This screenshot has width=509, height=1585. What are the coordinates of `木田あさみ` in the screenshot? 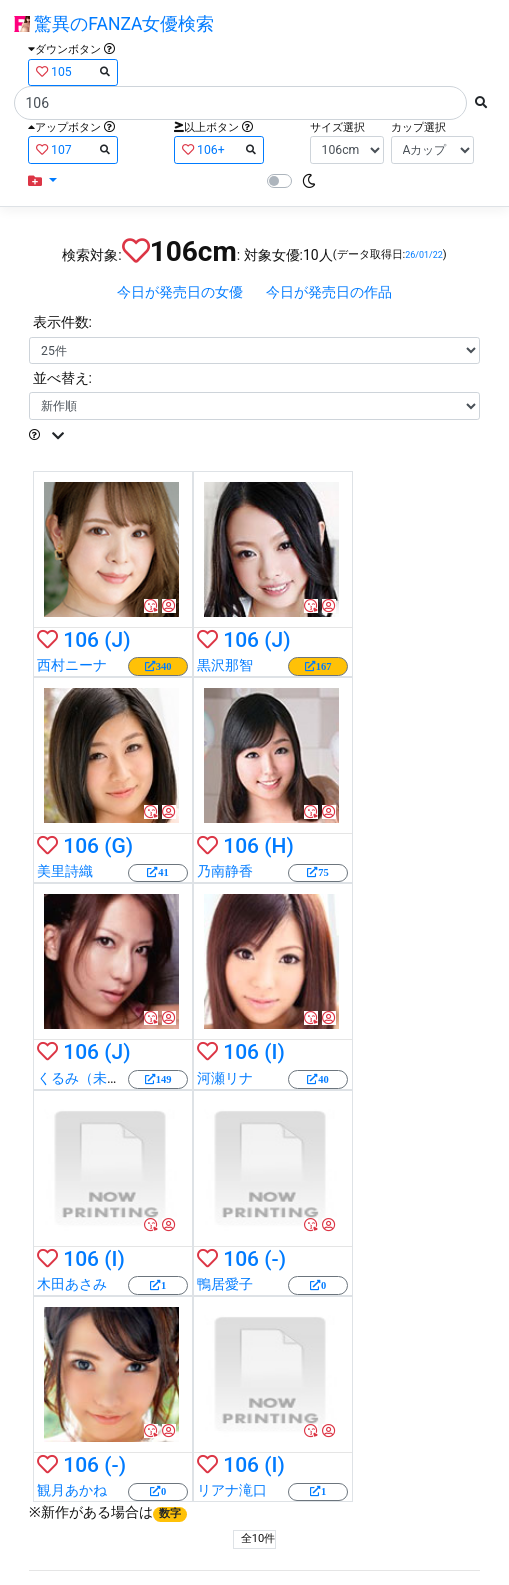 It's located at (72, 1284).